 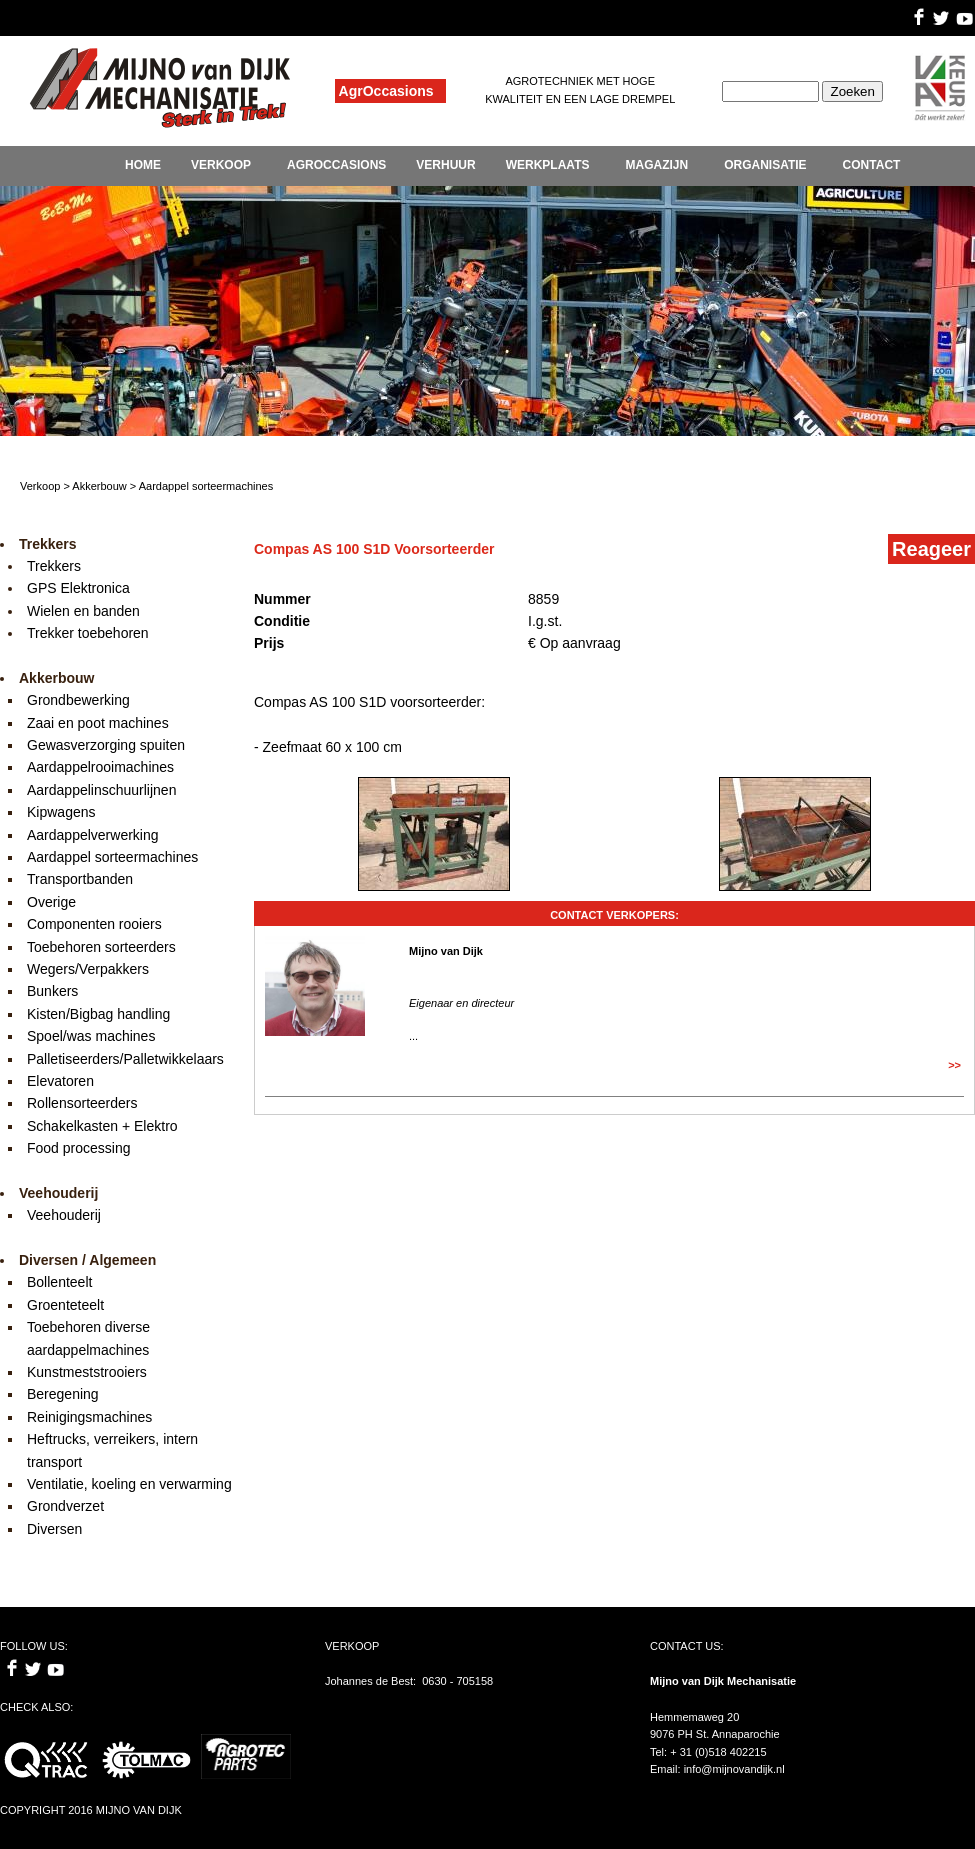 What do you see at coordinates (100, 767) in the screenshot?
I see `Aardappelrooimachines` at bounding box center [100, 767].